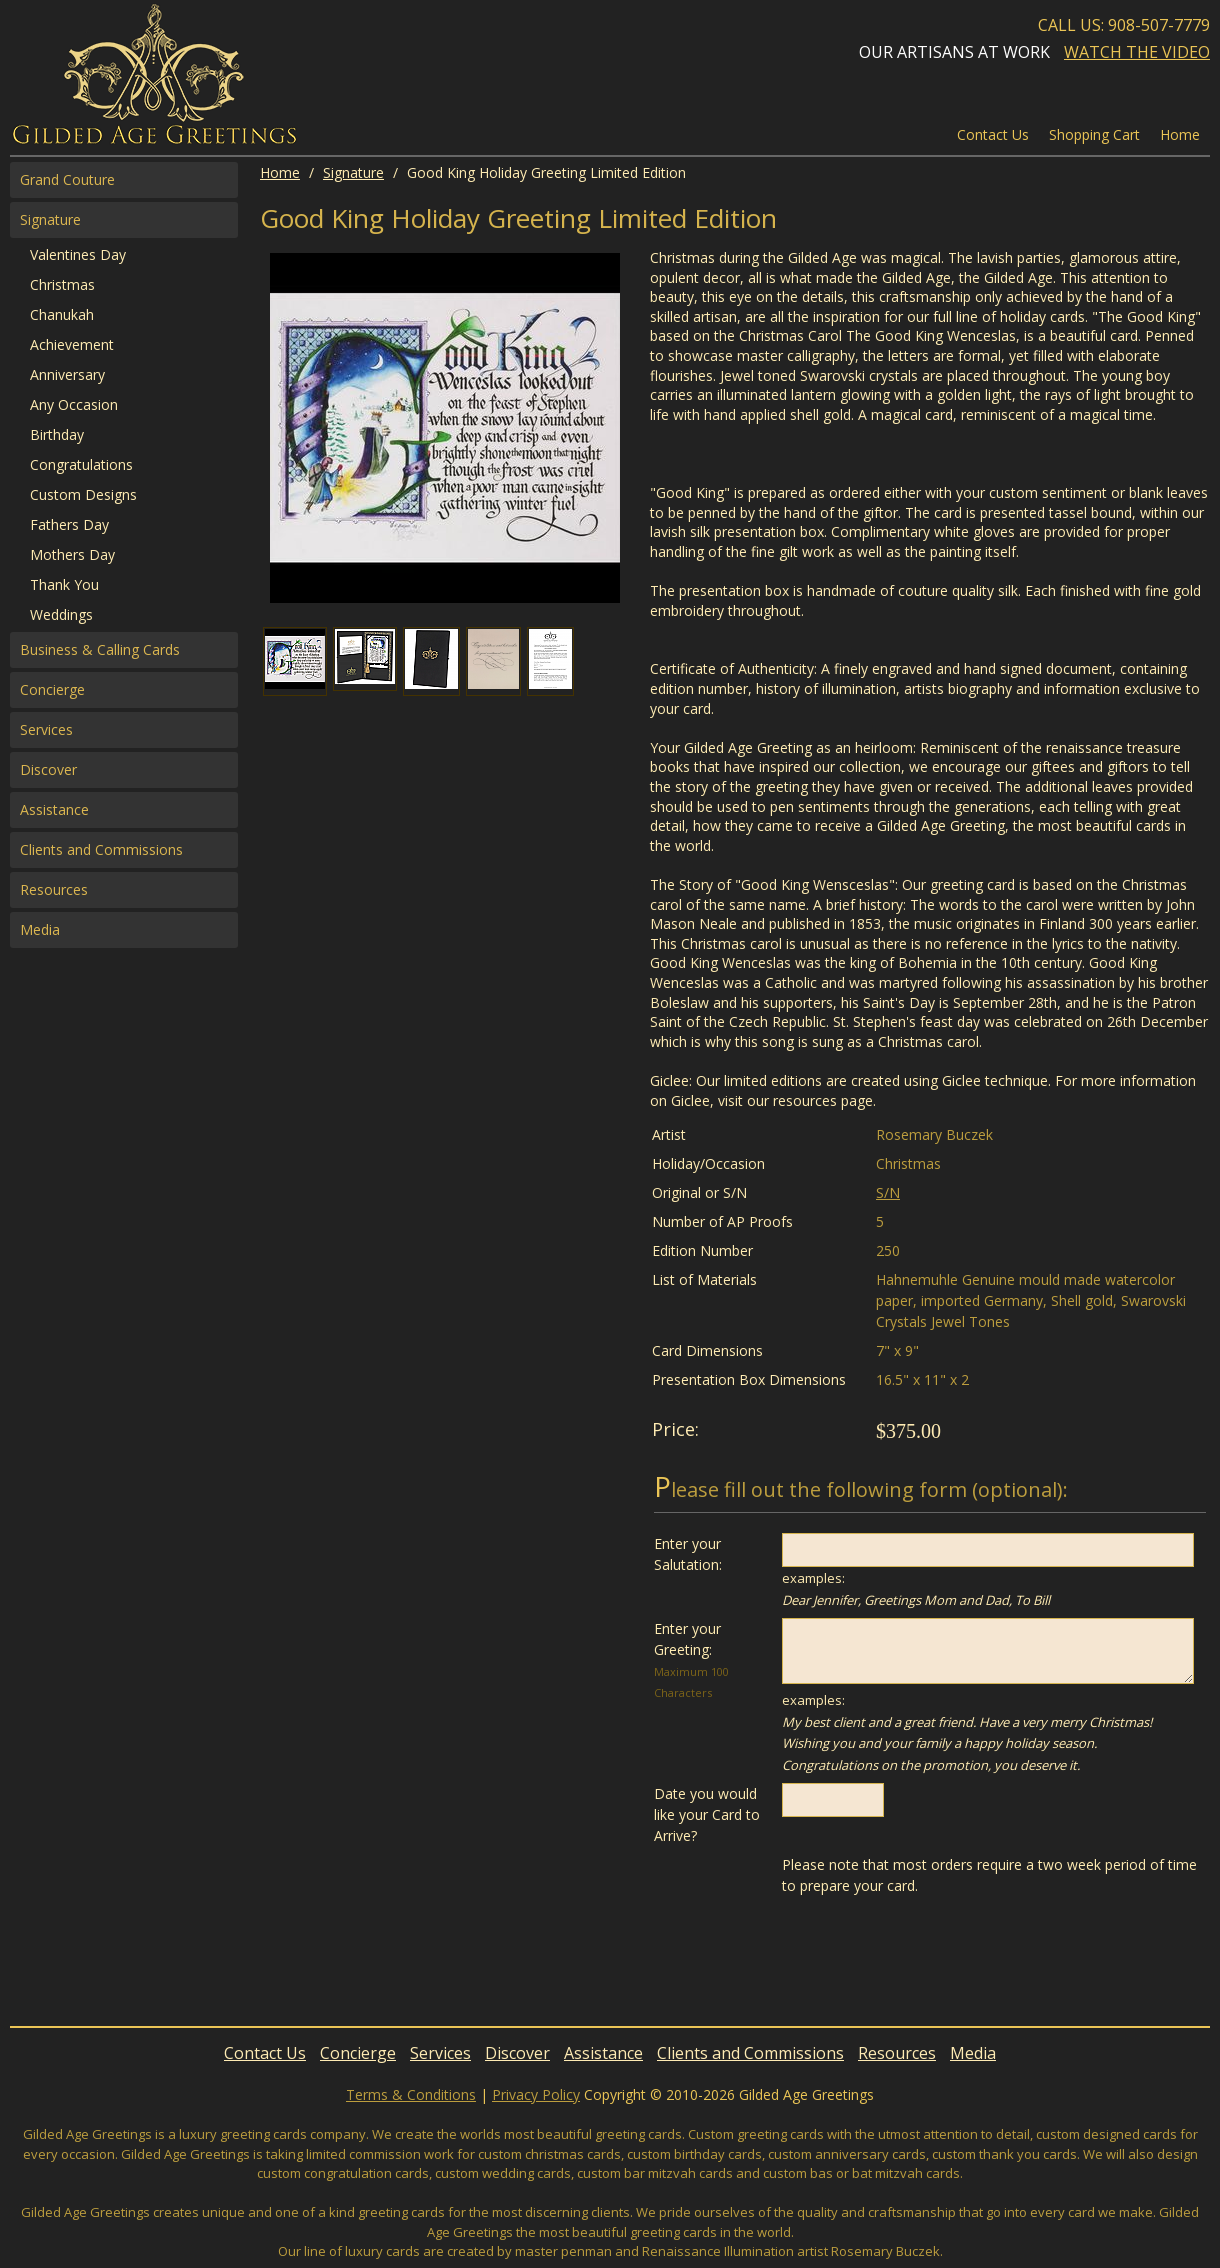 Image resolution: width=1220 pixels, height=2268 pixels. What do you see at coordinates (46, 729) in the screenshot?
I see `Services` at bounding box center [46, 729].